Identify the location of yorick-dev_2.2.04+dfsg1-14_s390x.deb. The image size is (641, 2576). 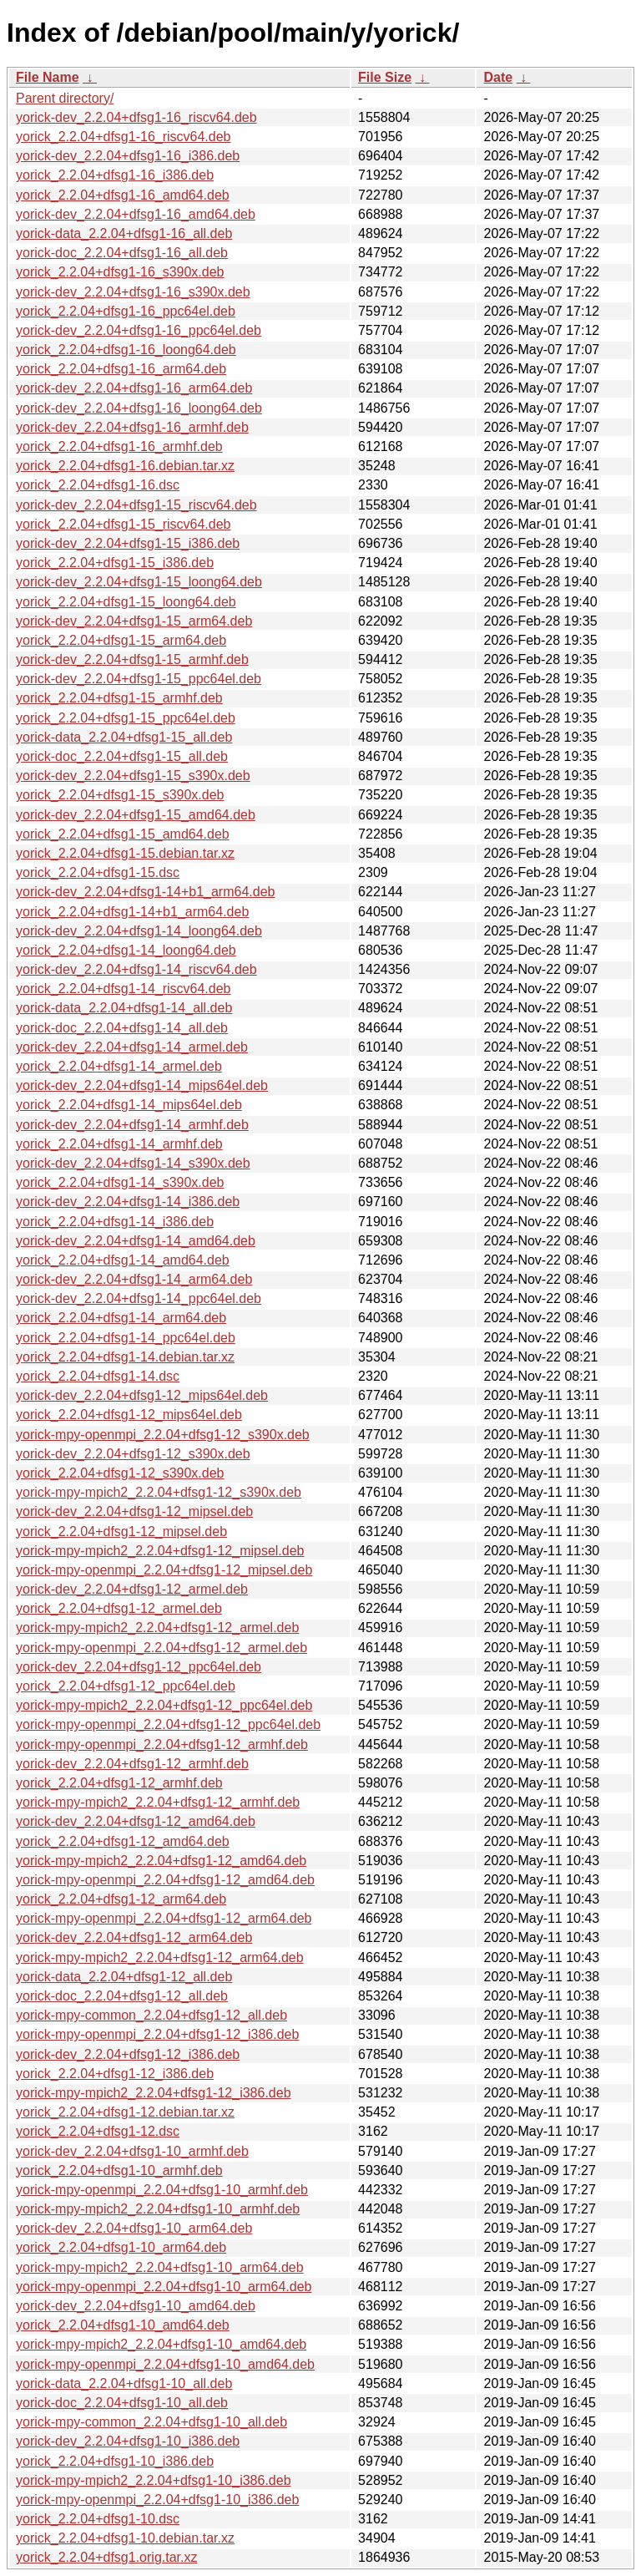
(133, 1163).